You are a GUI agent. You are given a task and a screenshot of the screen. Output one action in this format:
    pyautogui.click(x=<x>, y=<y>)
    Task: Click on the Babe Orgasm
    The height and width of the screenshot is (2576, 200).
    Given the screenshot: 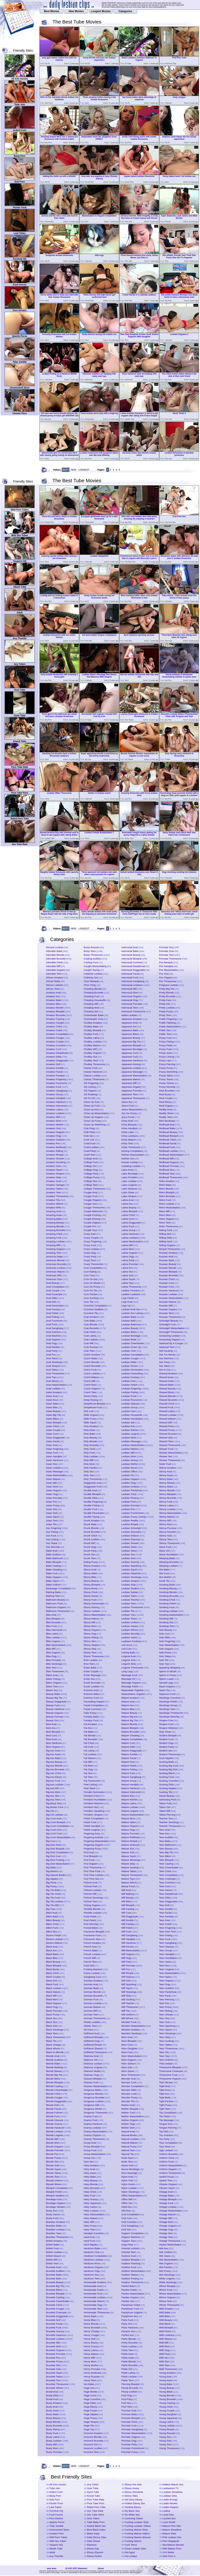 What is the action you would take?
    pyautogui.click(x=53, y=1577)
    